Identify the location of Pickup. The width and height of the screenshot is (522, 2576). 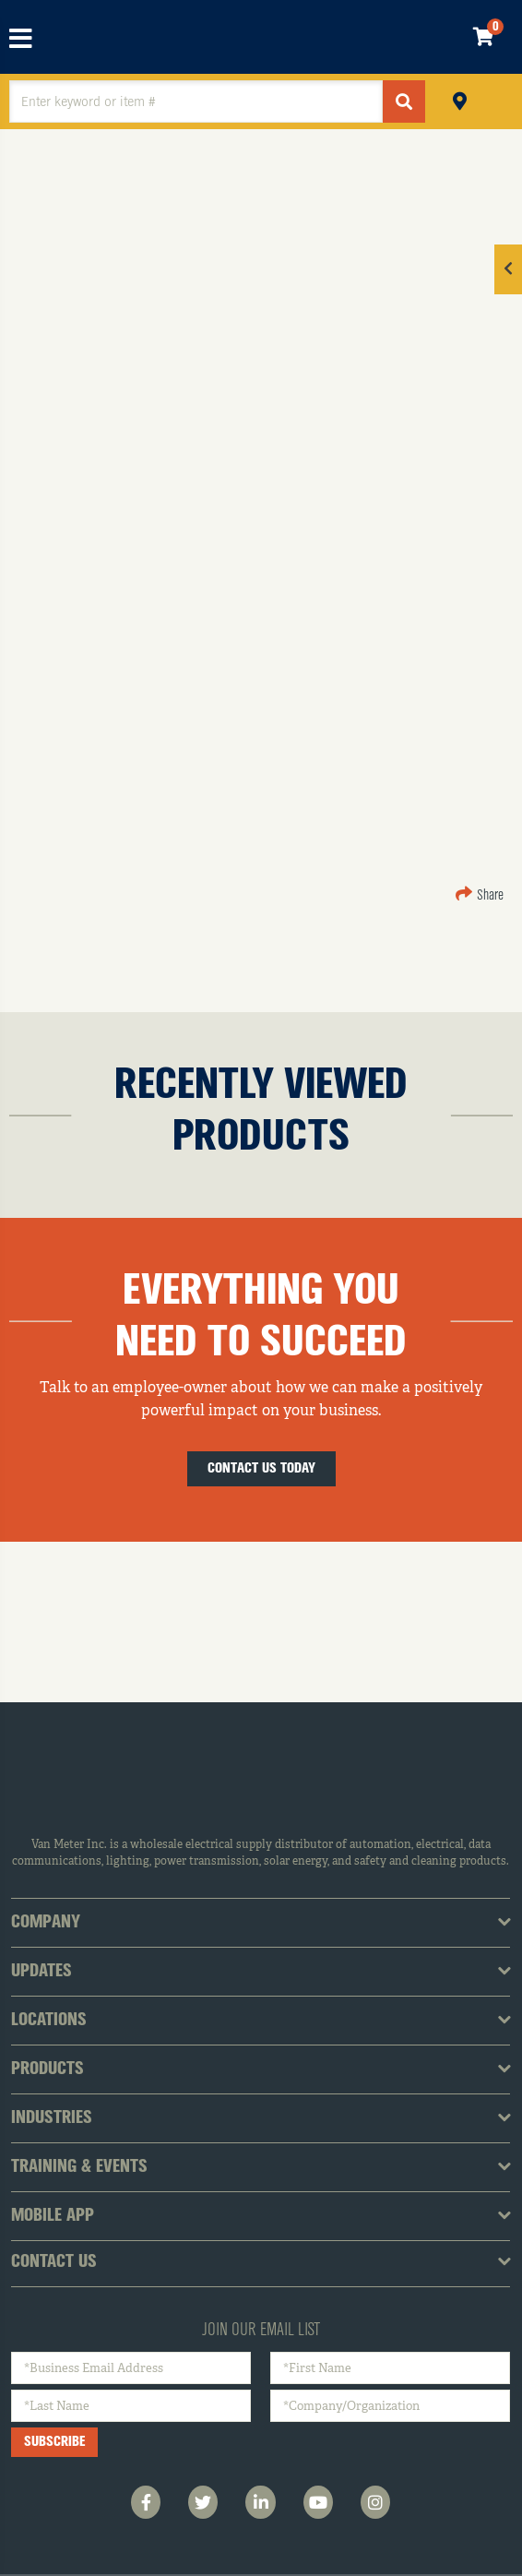
(460, 99).